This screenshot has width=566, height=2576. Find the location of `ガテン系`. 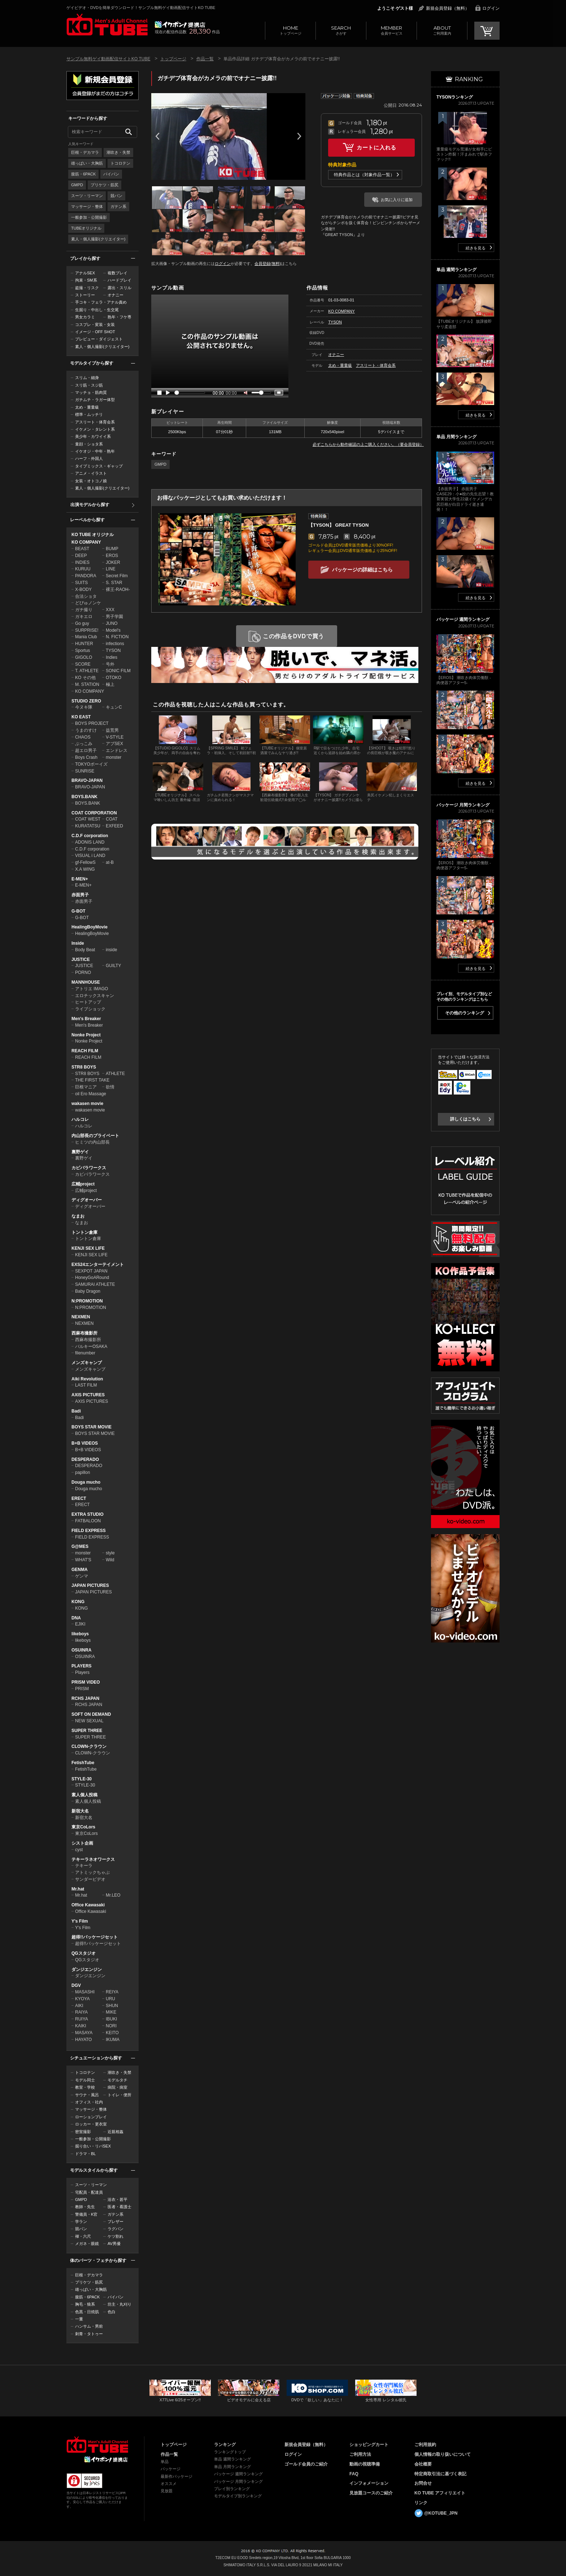

ガテン系 is located at coordinates (118, 206).